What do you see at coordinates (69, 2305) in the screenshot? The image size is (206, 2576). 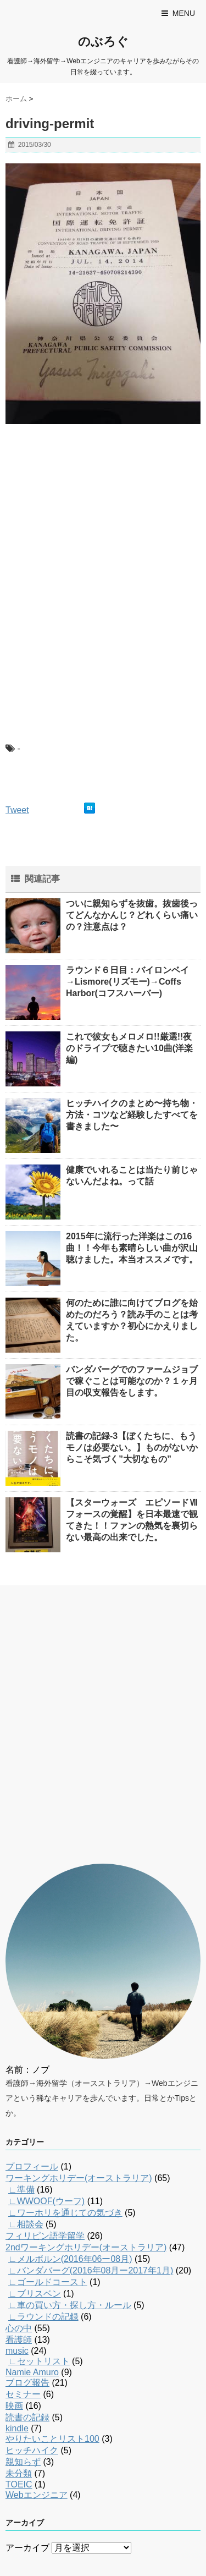 I see `∟車の買い方・探し方・ルール` at bounding box center [69, 2305].